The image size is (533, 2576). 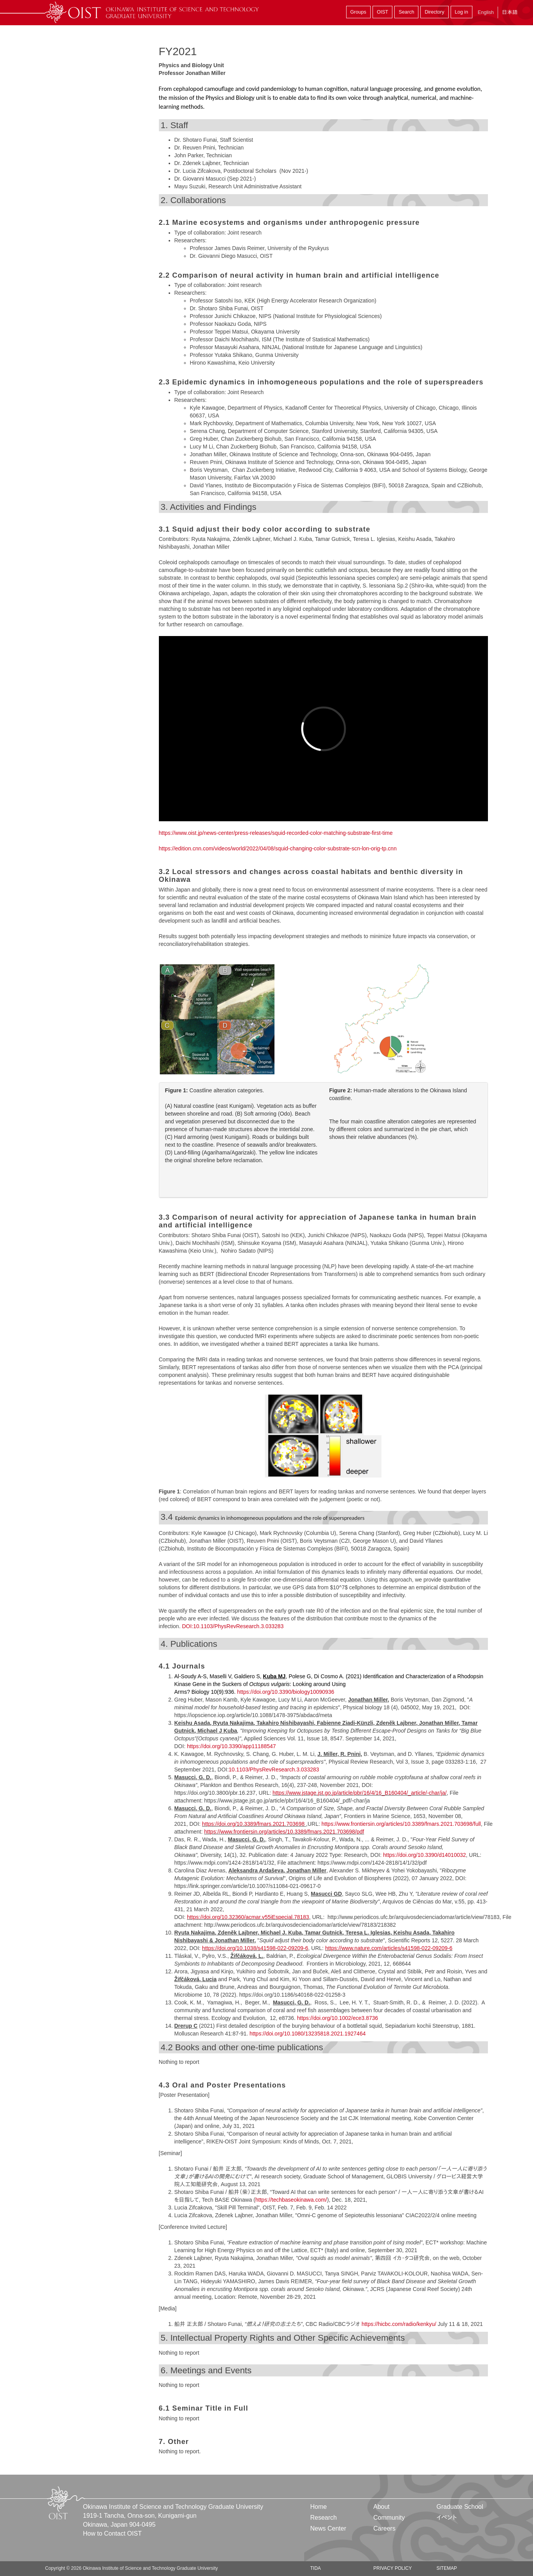 I want to click on 10.1103/PhysRevResearch.3.033283, so click(x=274, y=1769).